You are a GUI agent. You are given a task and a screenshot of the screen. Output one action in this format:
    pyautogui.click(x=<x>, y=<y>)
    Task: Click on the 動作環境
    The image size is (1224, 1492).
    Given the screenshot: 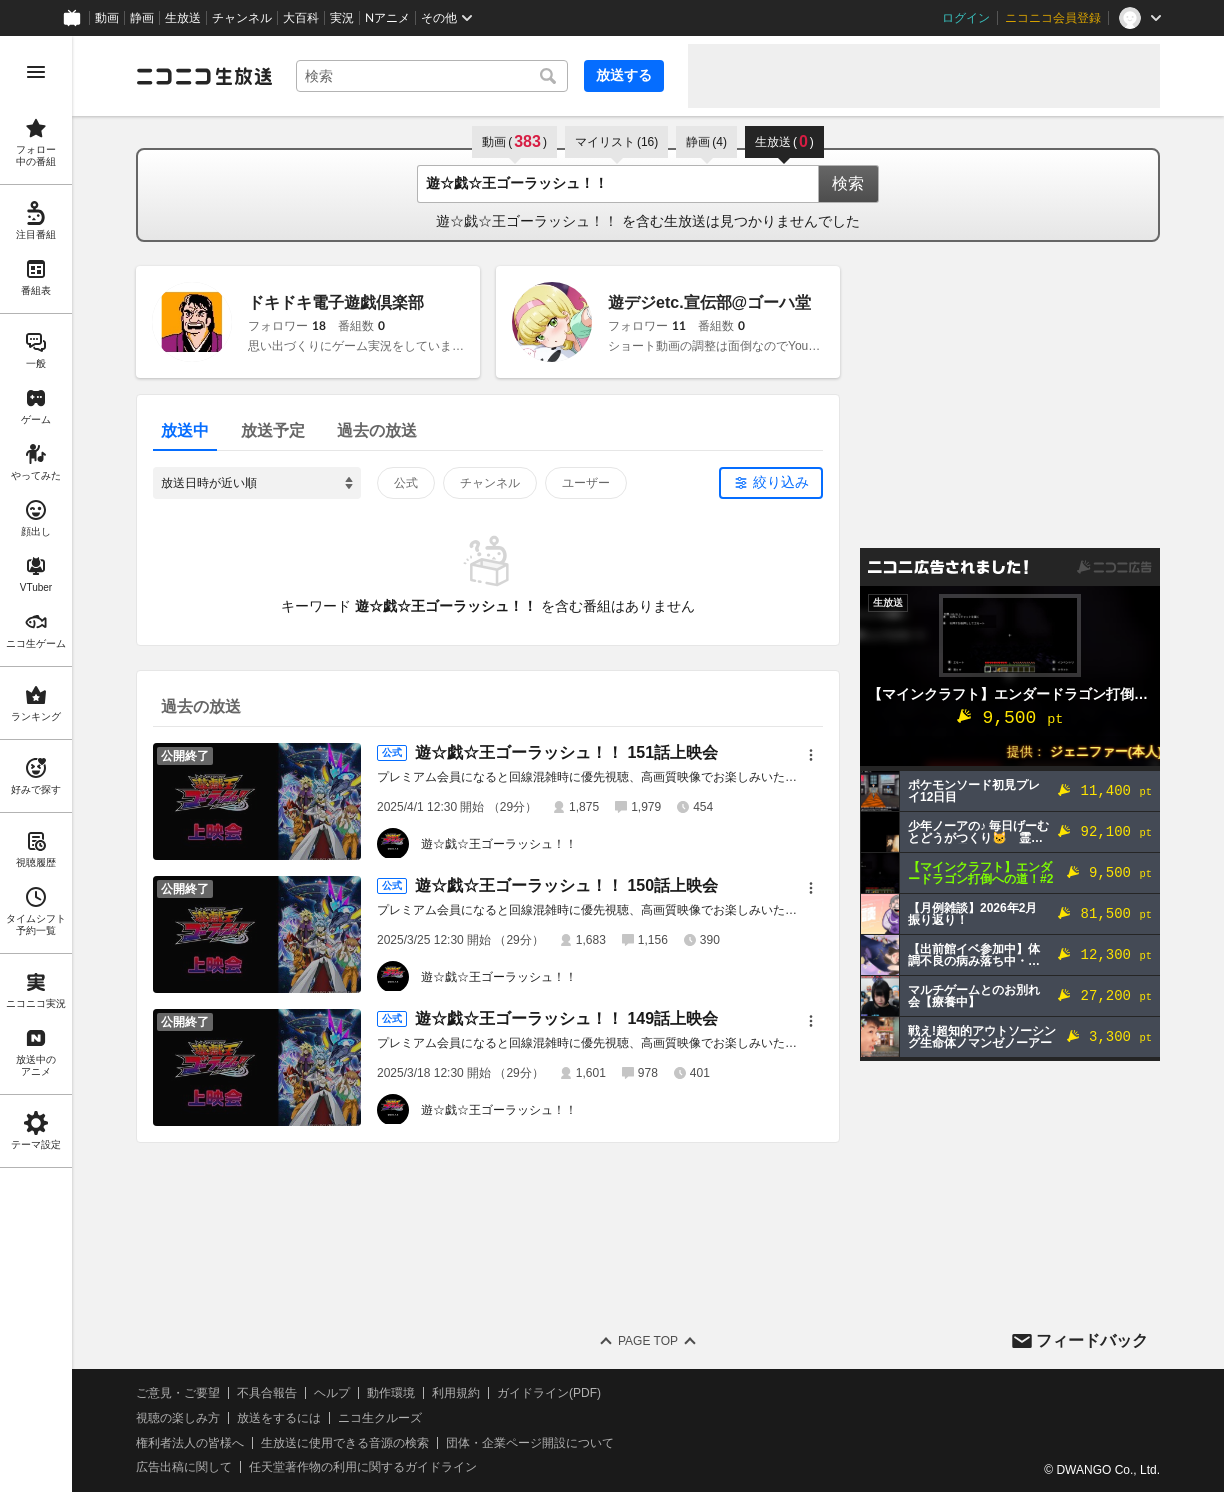 What is the action you would take?
    pyautogui.click(x=391, y=1393)
    